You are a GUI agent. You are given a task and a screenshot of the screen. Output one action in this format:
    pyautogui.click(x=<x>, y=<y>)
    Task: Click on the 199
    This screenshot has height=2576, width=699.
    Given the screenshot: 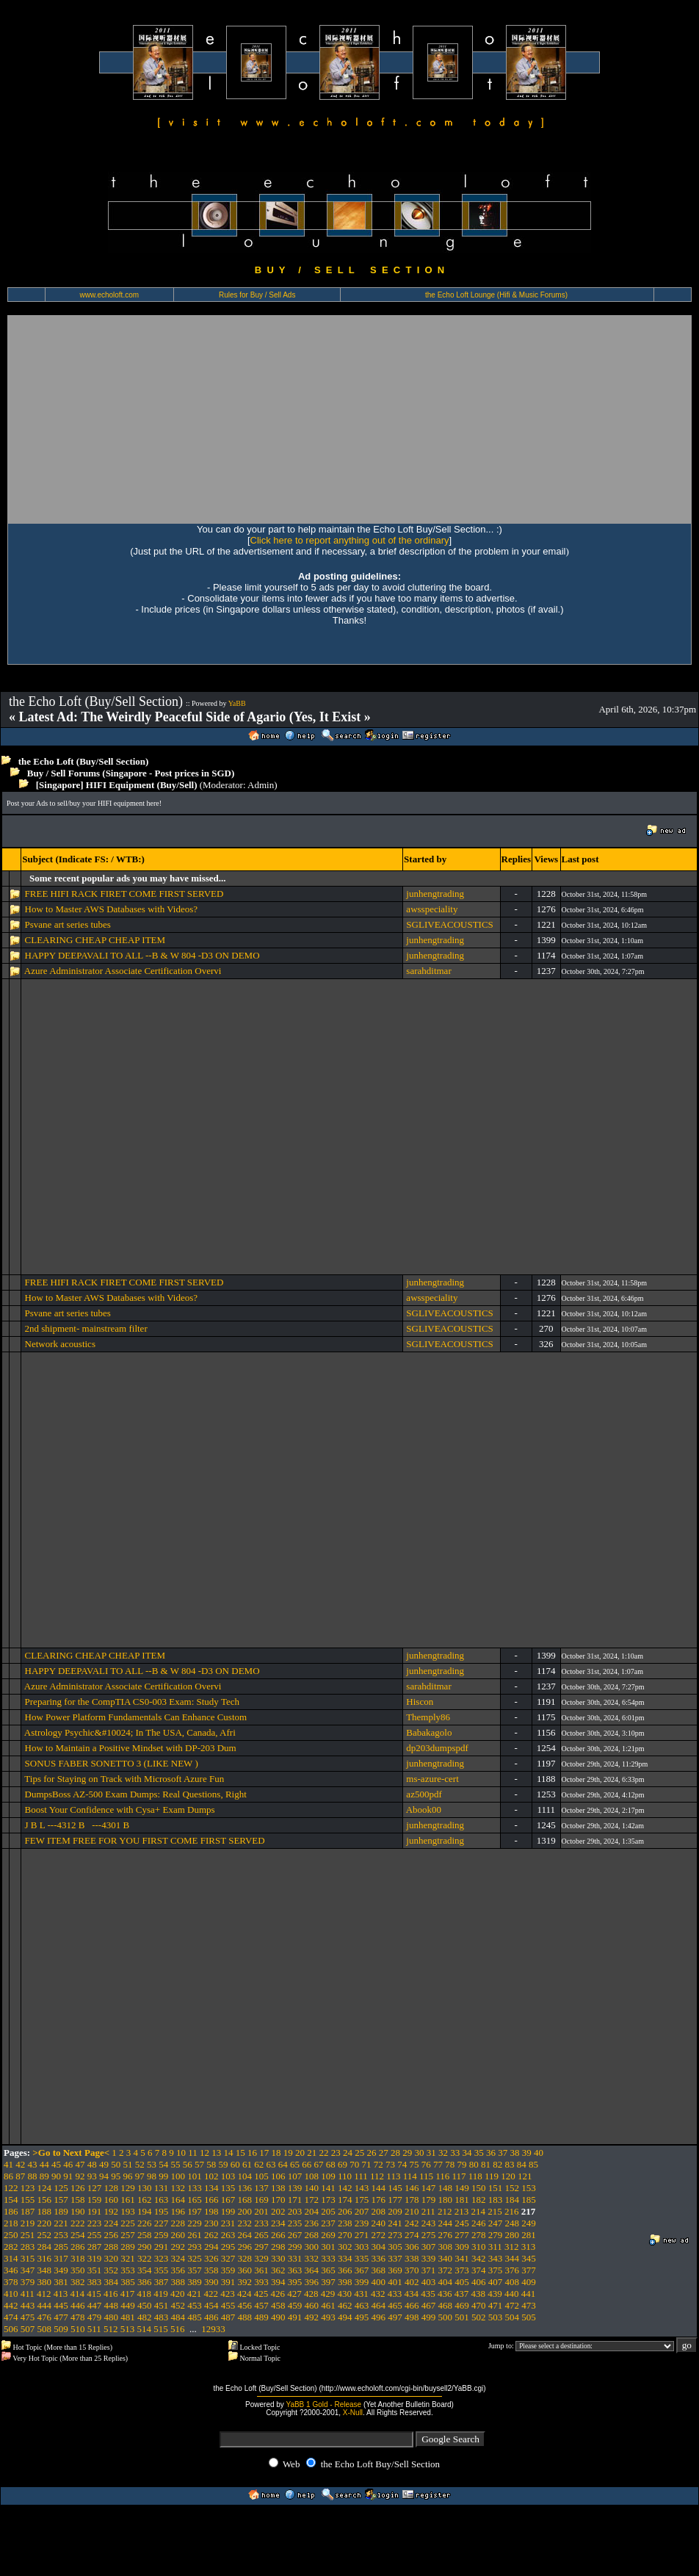 What is the action you would take?
    pyautogui.click(x=228, y=2211)
    